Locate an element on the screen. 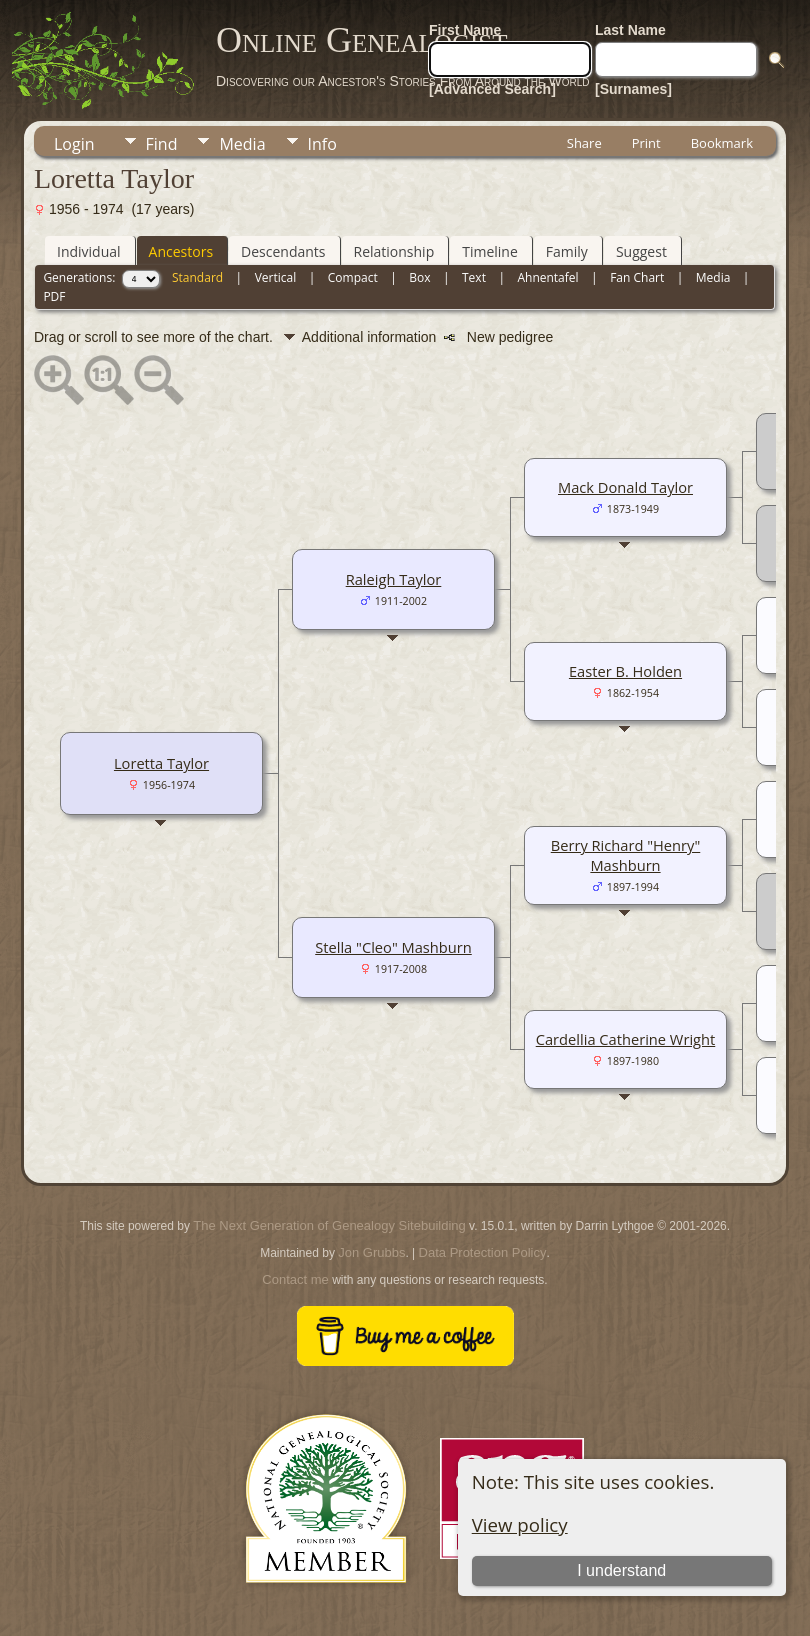 Image resolution: width=810 pixels, height=1636 pixels. Print is located at coordinates (646, 143).